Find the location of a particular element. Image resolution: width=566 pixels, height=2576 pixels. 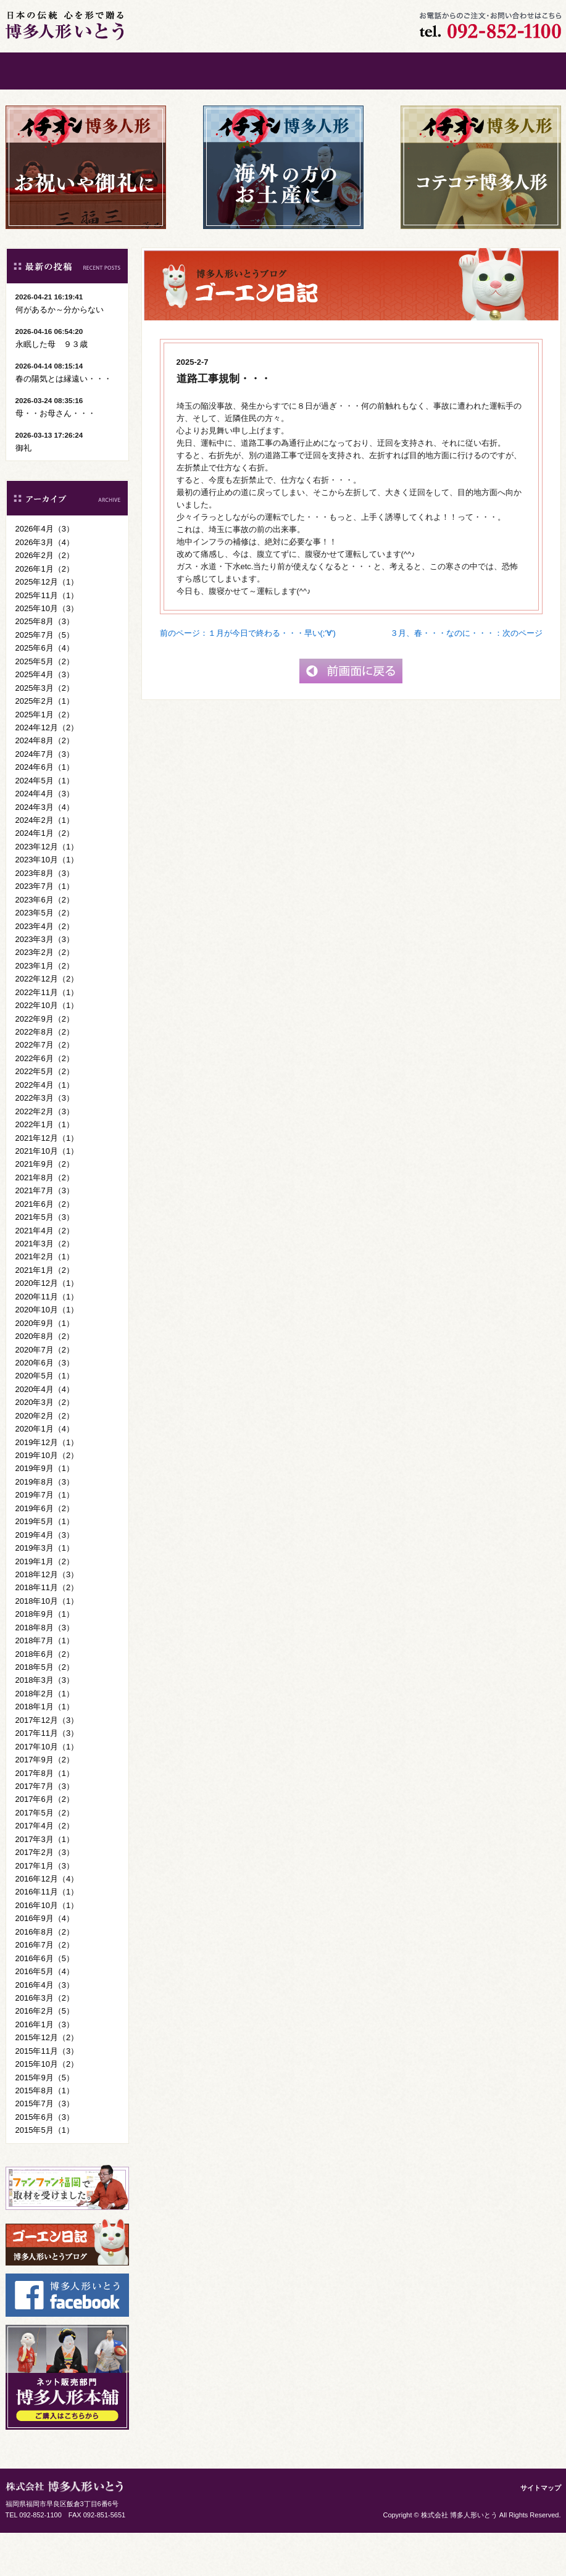

2022年1月（1） is located at coordinates (44, 1167).